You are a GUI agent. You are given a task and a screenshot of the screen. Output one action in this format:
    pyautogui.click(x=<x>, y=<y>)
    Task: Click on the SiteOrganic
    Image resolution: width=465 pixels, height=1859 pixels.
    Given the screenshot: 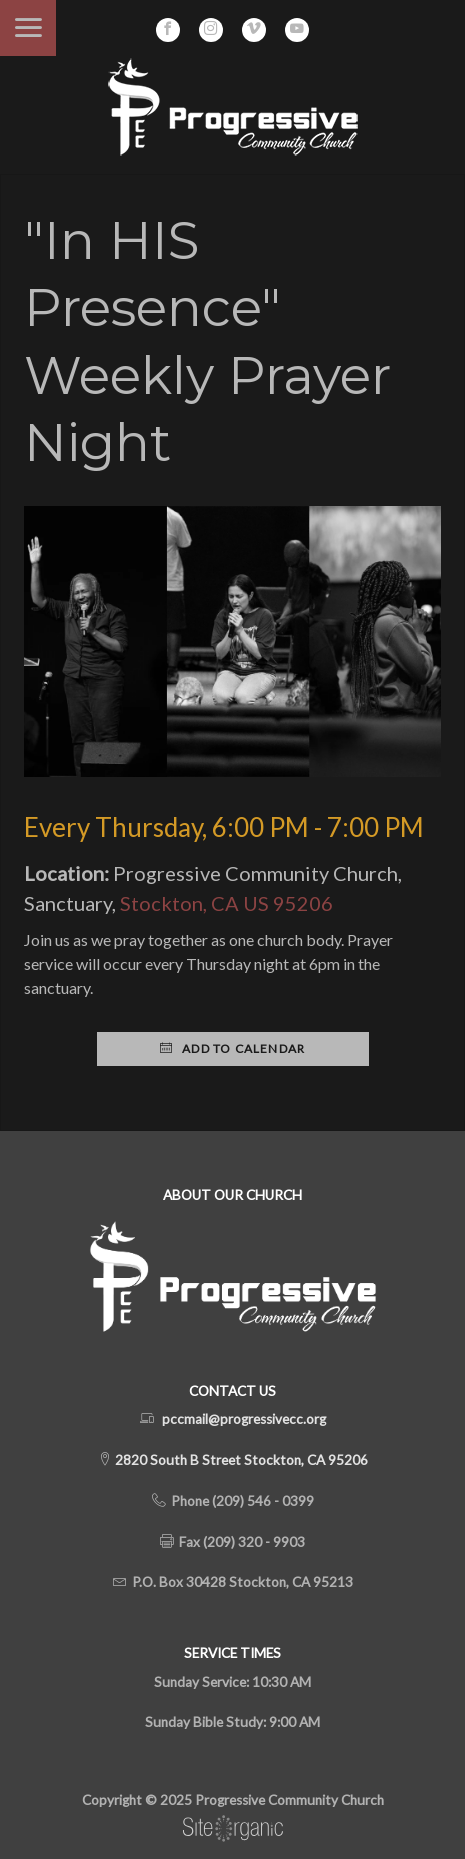 What is the action you would take?
    pyautogui.click(x=233, y=1829)
    